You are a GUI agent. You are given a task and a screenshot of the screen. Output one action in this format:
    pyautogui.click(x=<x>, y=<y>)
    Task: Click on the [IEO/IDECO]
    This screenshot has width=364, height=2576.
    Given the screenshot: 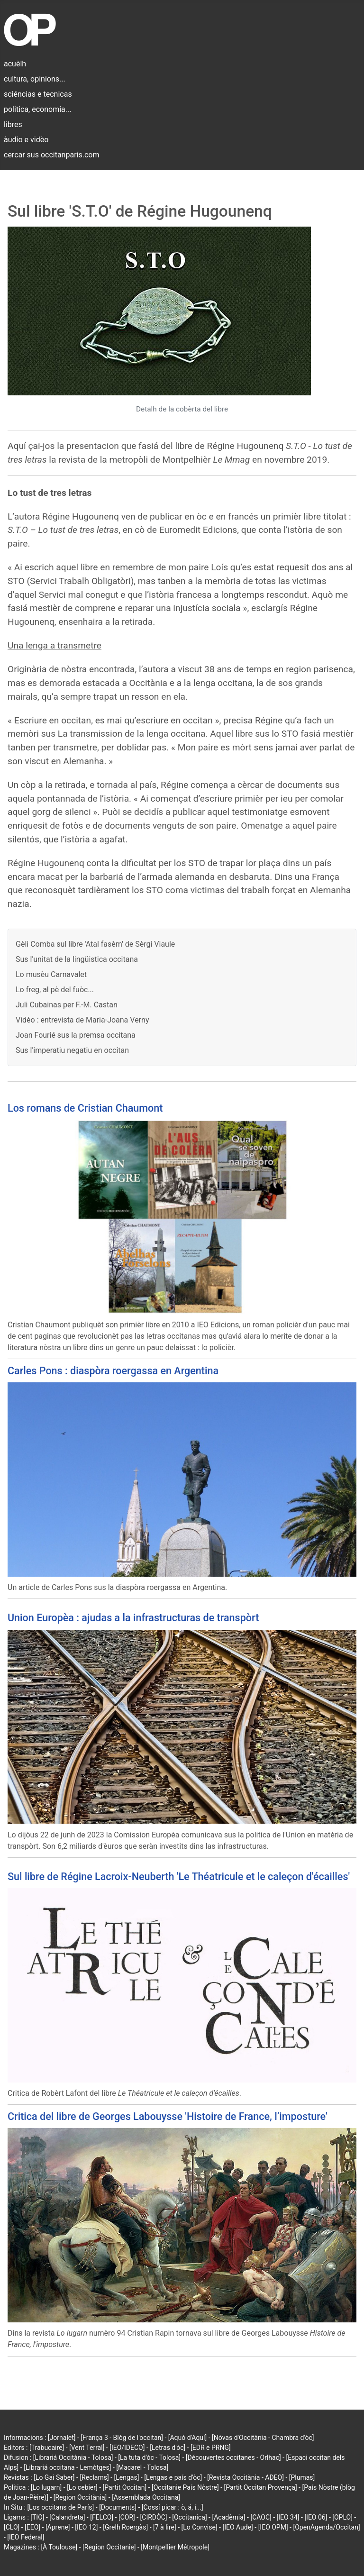 What is the action you would take?
    pyautogui.click(x=127, y=2447)
    